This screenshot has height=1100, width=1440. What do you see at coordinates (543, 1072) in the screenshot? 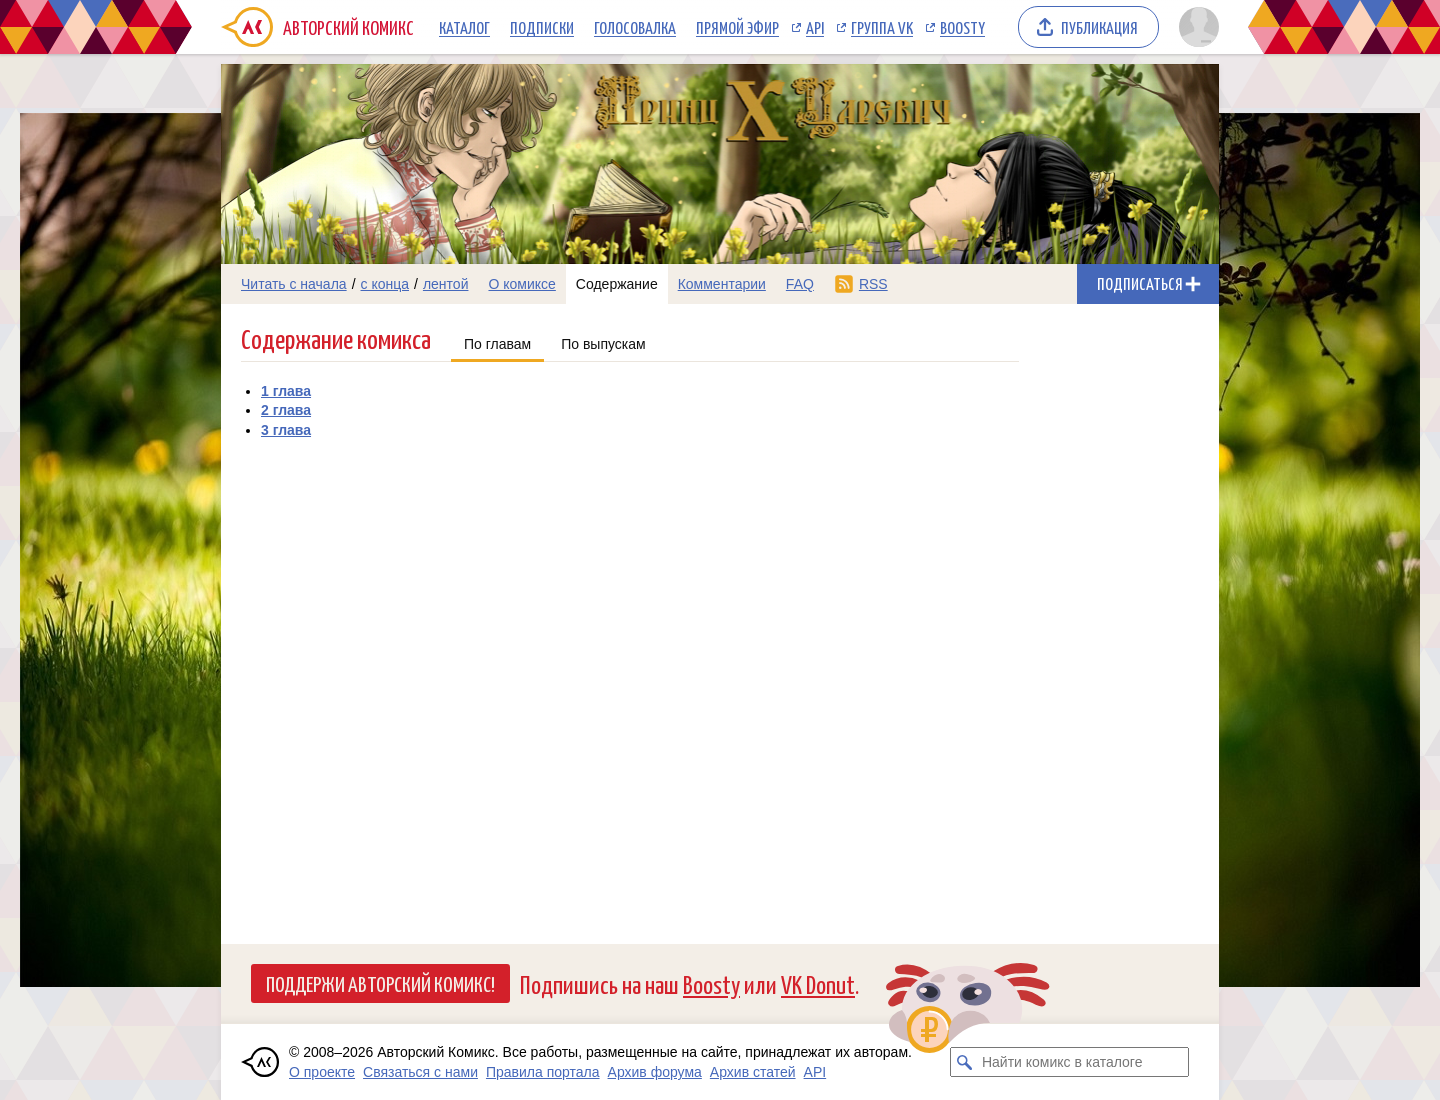
I see `Правила портала` at bounding box center [543, 1072].